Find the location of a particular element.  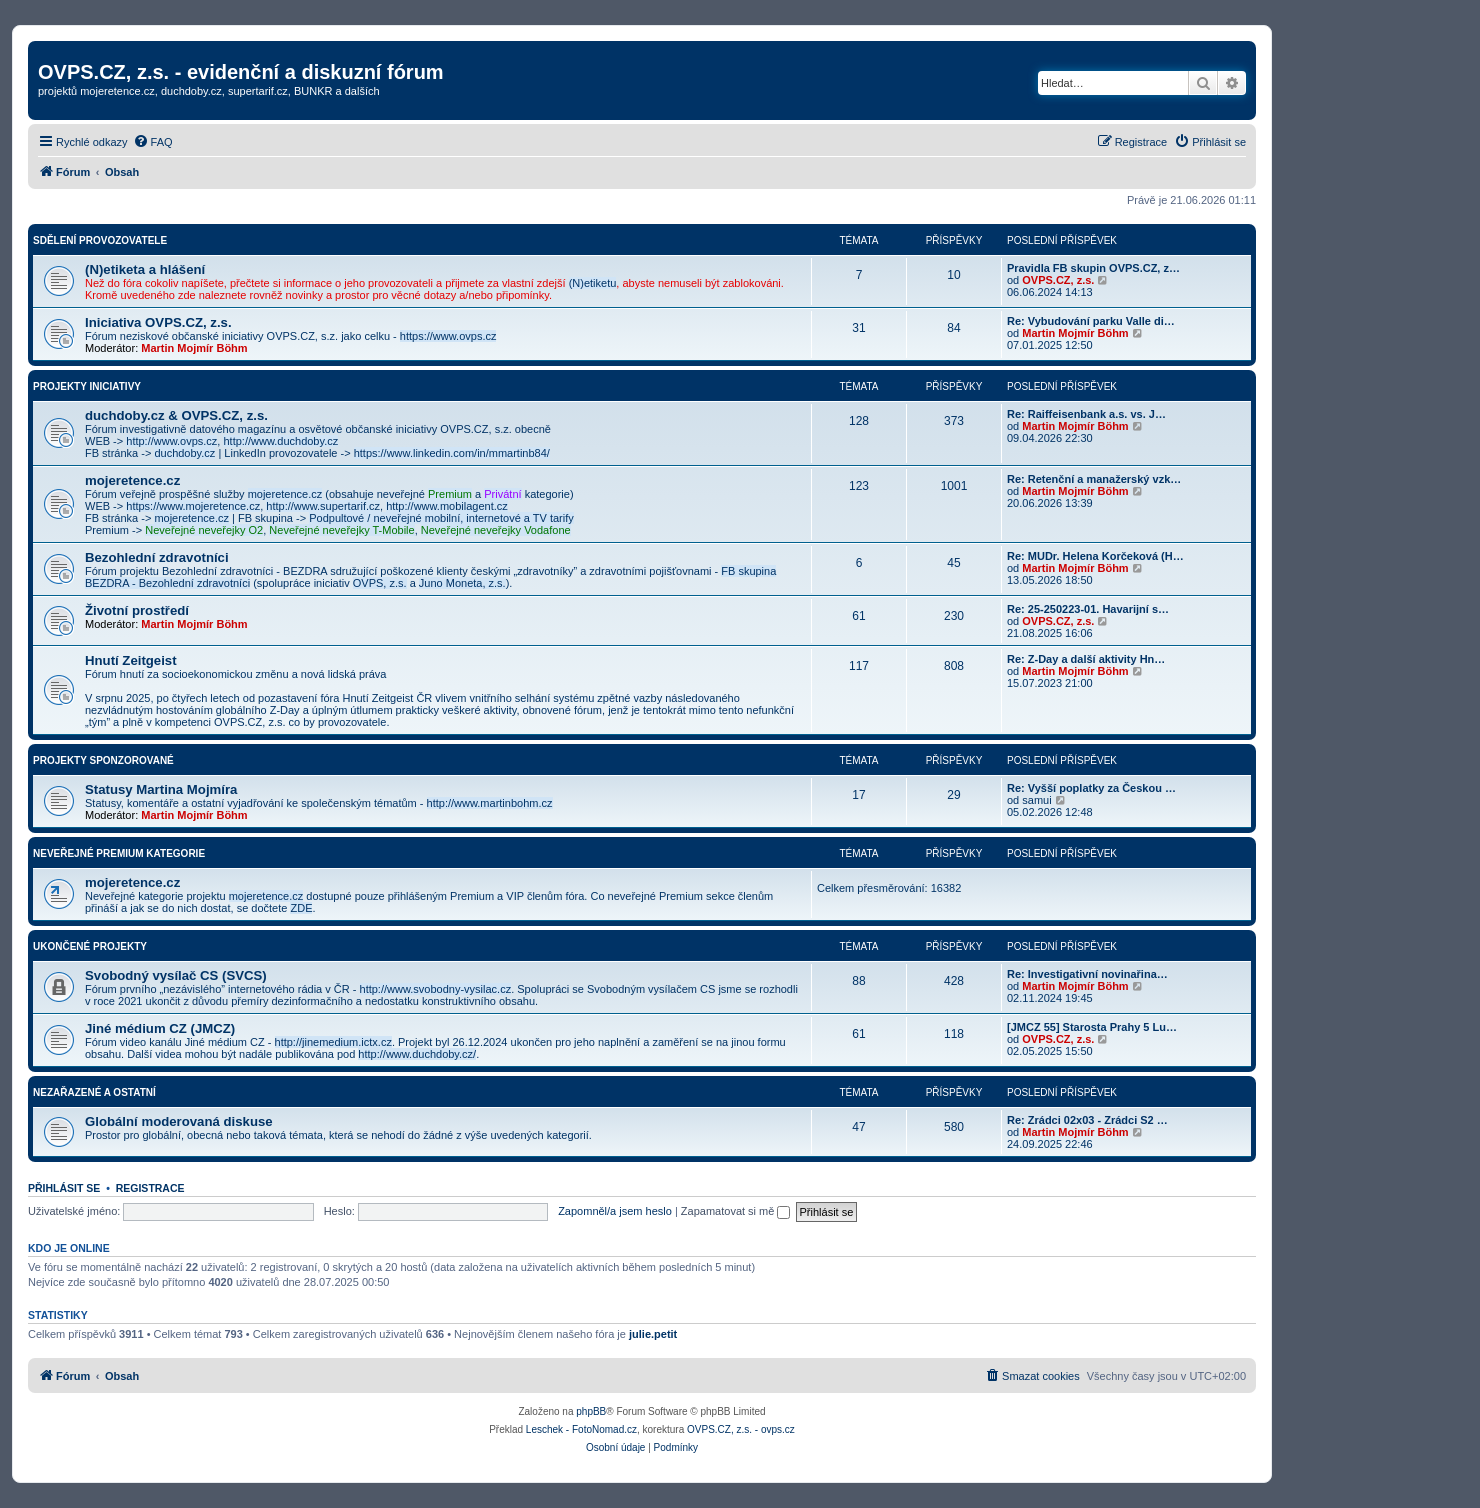

Re: Investigativní novinařina… is located at coordinates (1087, 974).